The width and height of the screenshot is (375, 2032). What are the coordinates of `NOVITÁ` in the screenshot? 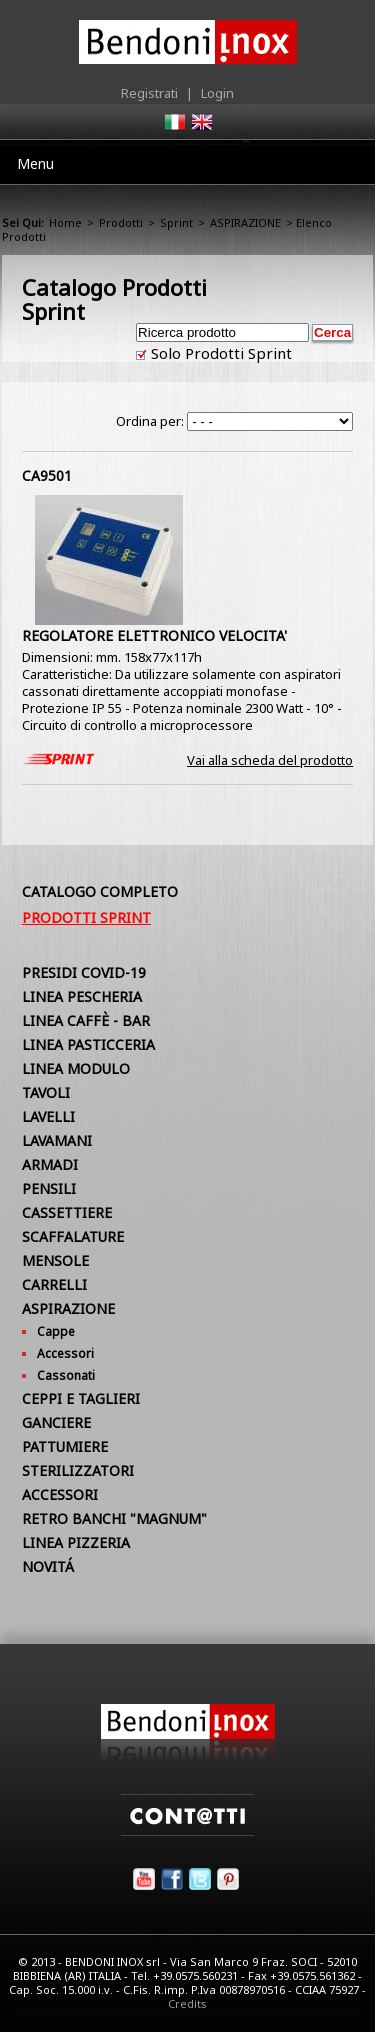 It's located at (48, 1566).